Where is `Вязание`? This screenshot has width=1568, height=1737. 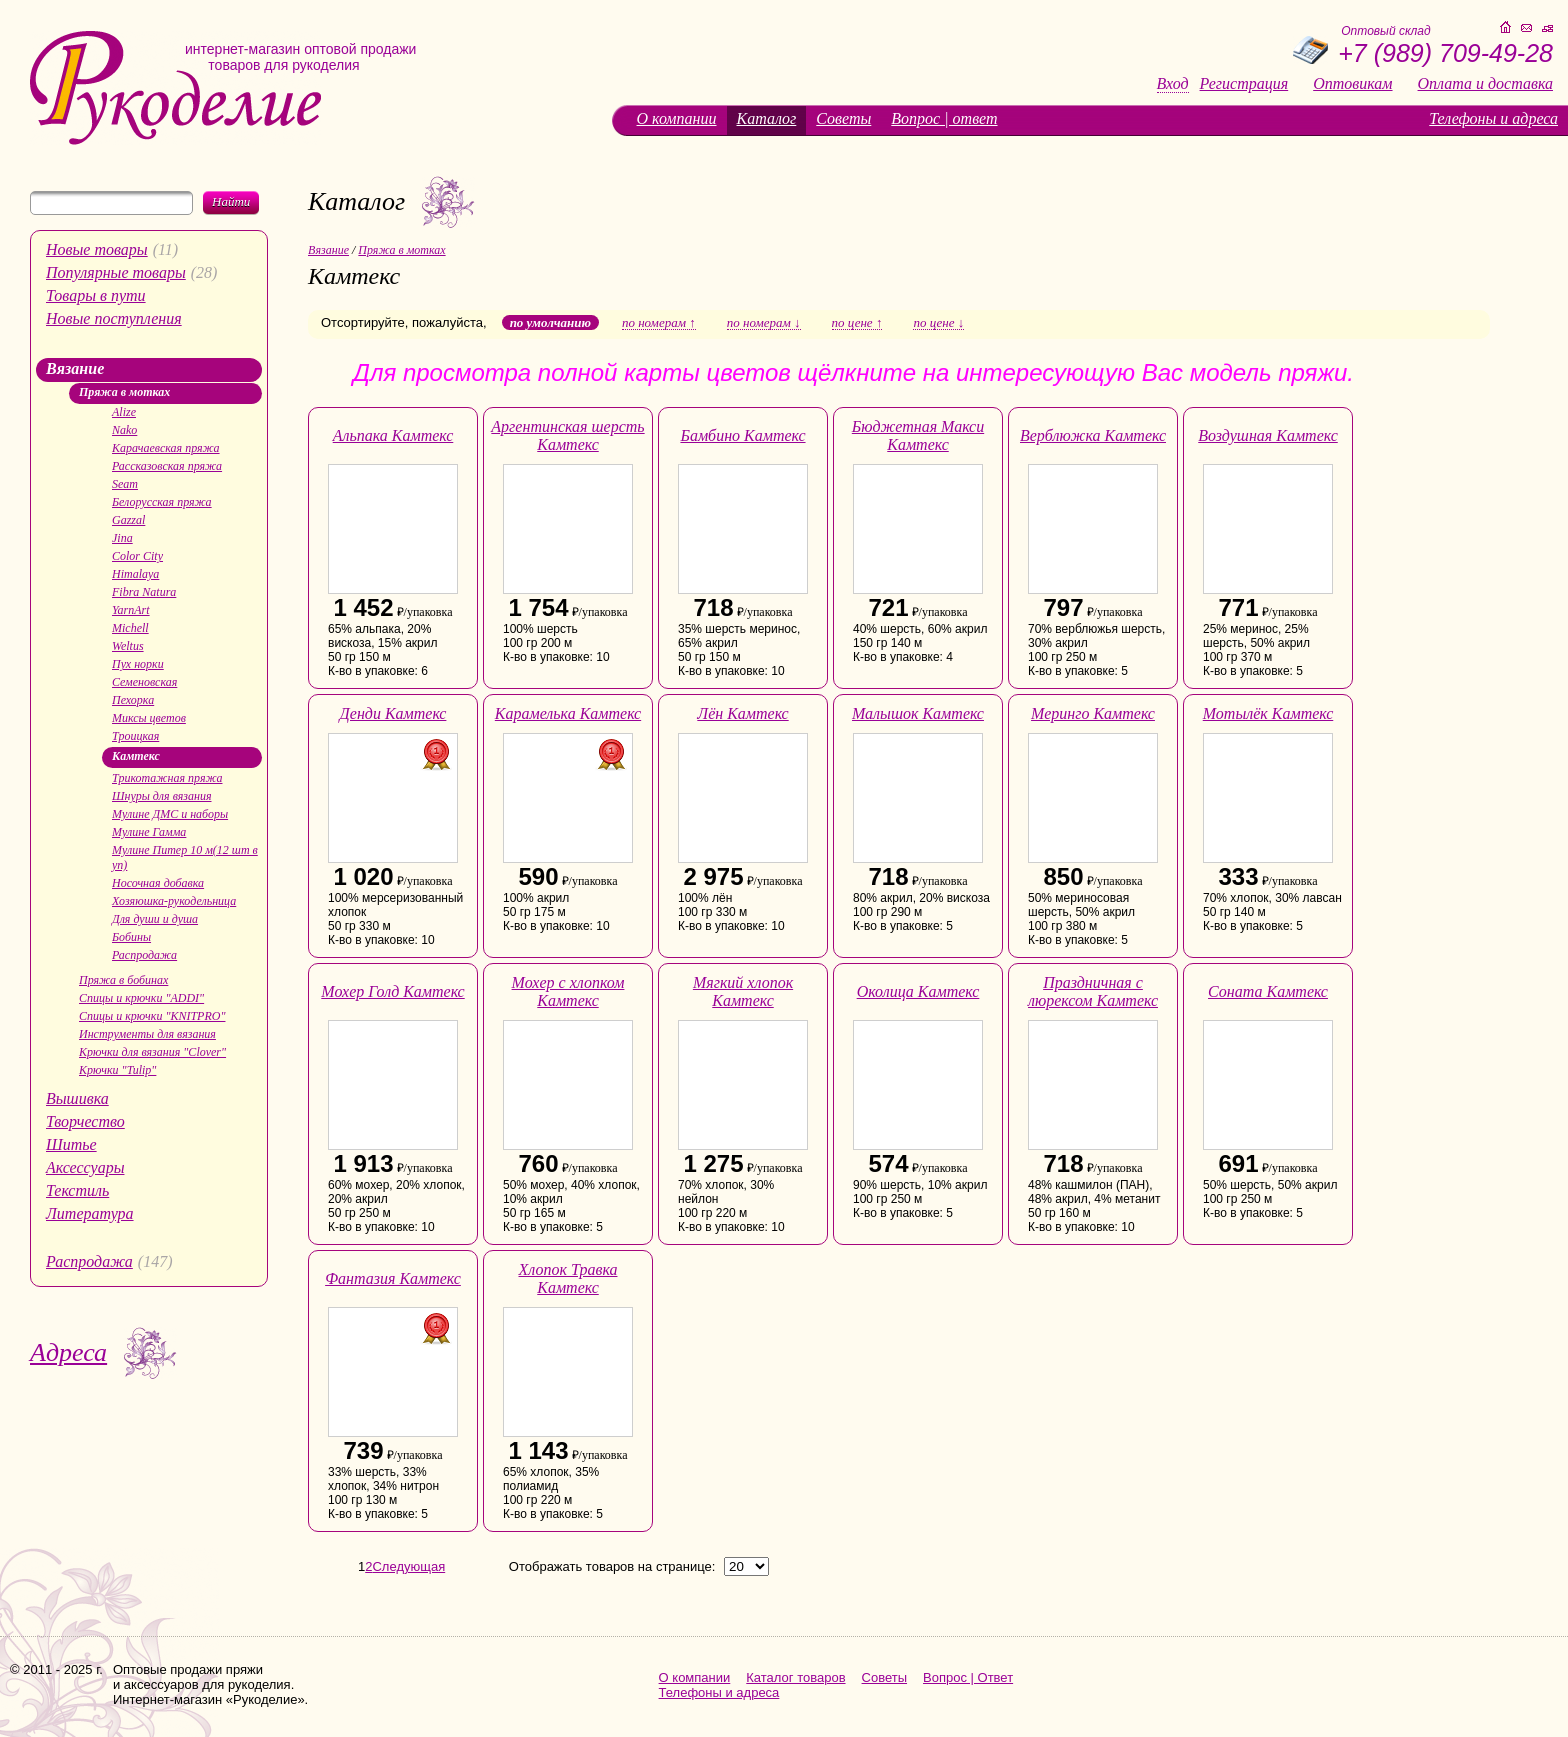
Вязание is located at coordinates (75, 368).